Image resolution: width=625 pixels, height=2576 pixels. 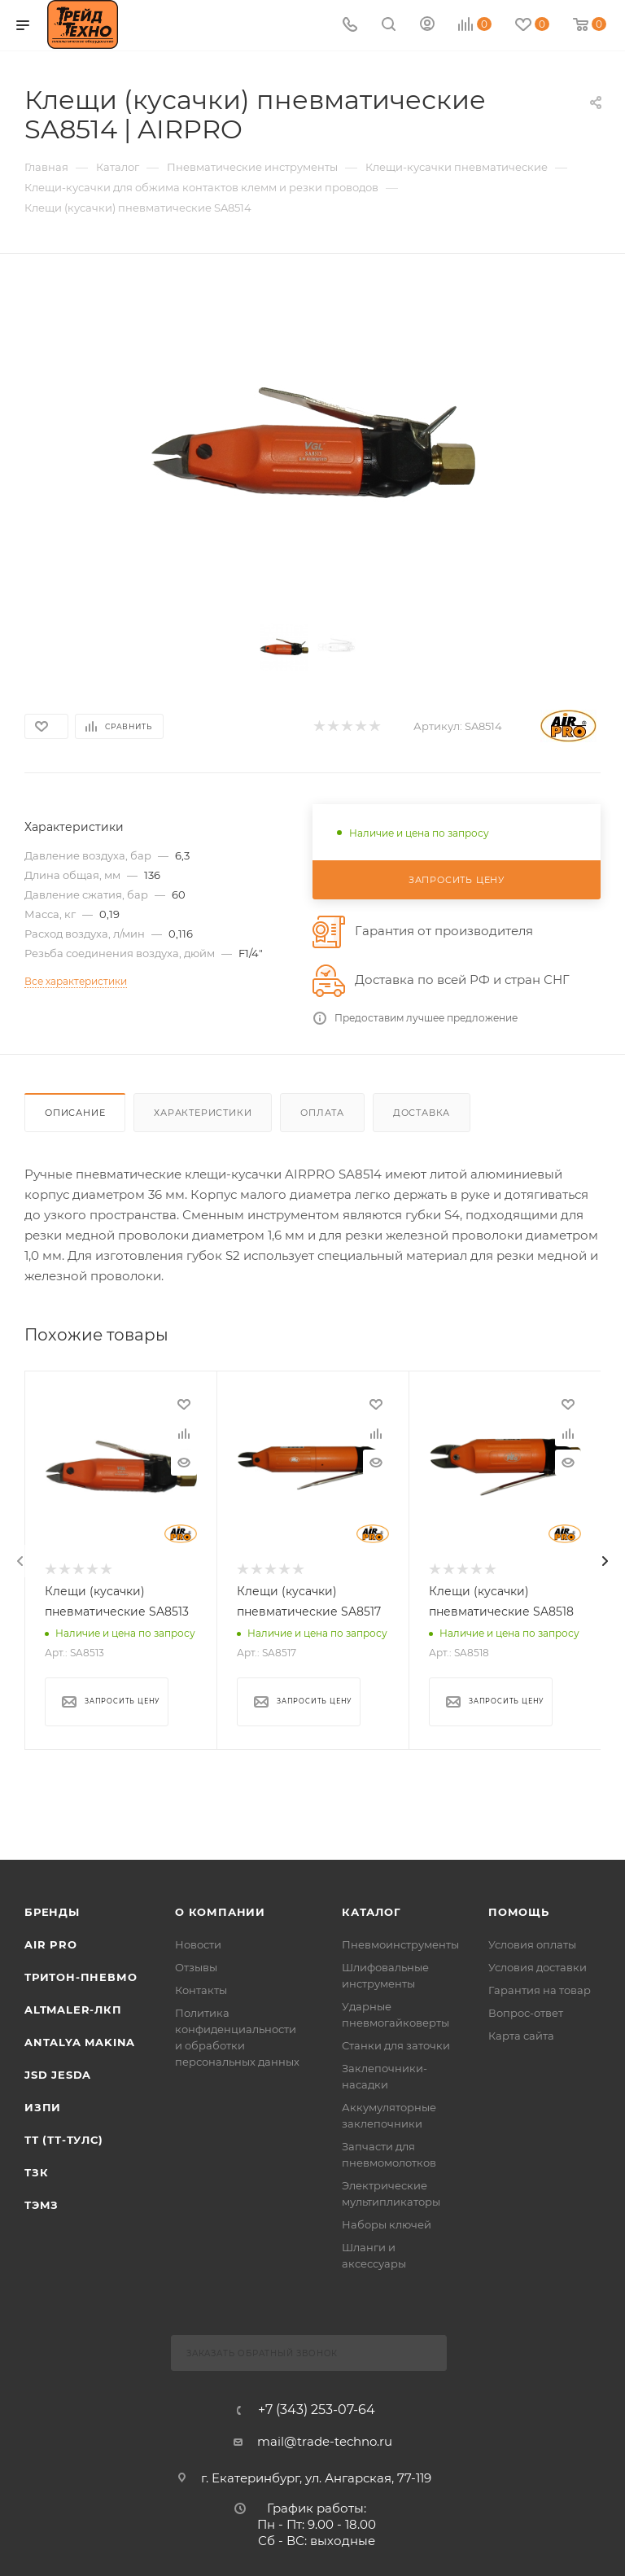 I want to click on Пневмоинструменты, so click(x=400, y=1942).